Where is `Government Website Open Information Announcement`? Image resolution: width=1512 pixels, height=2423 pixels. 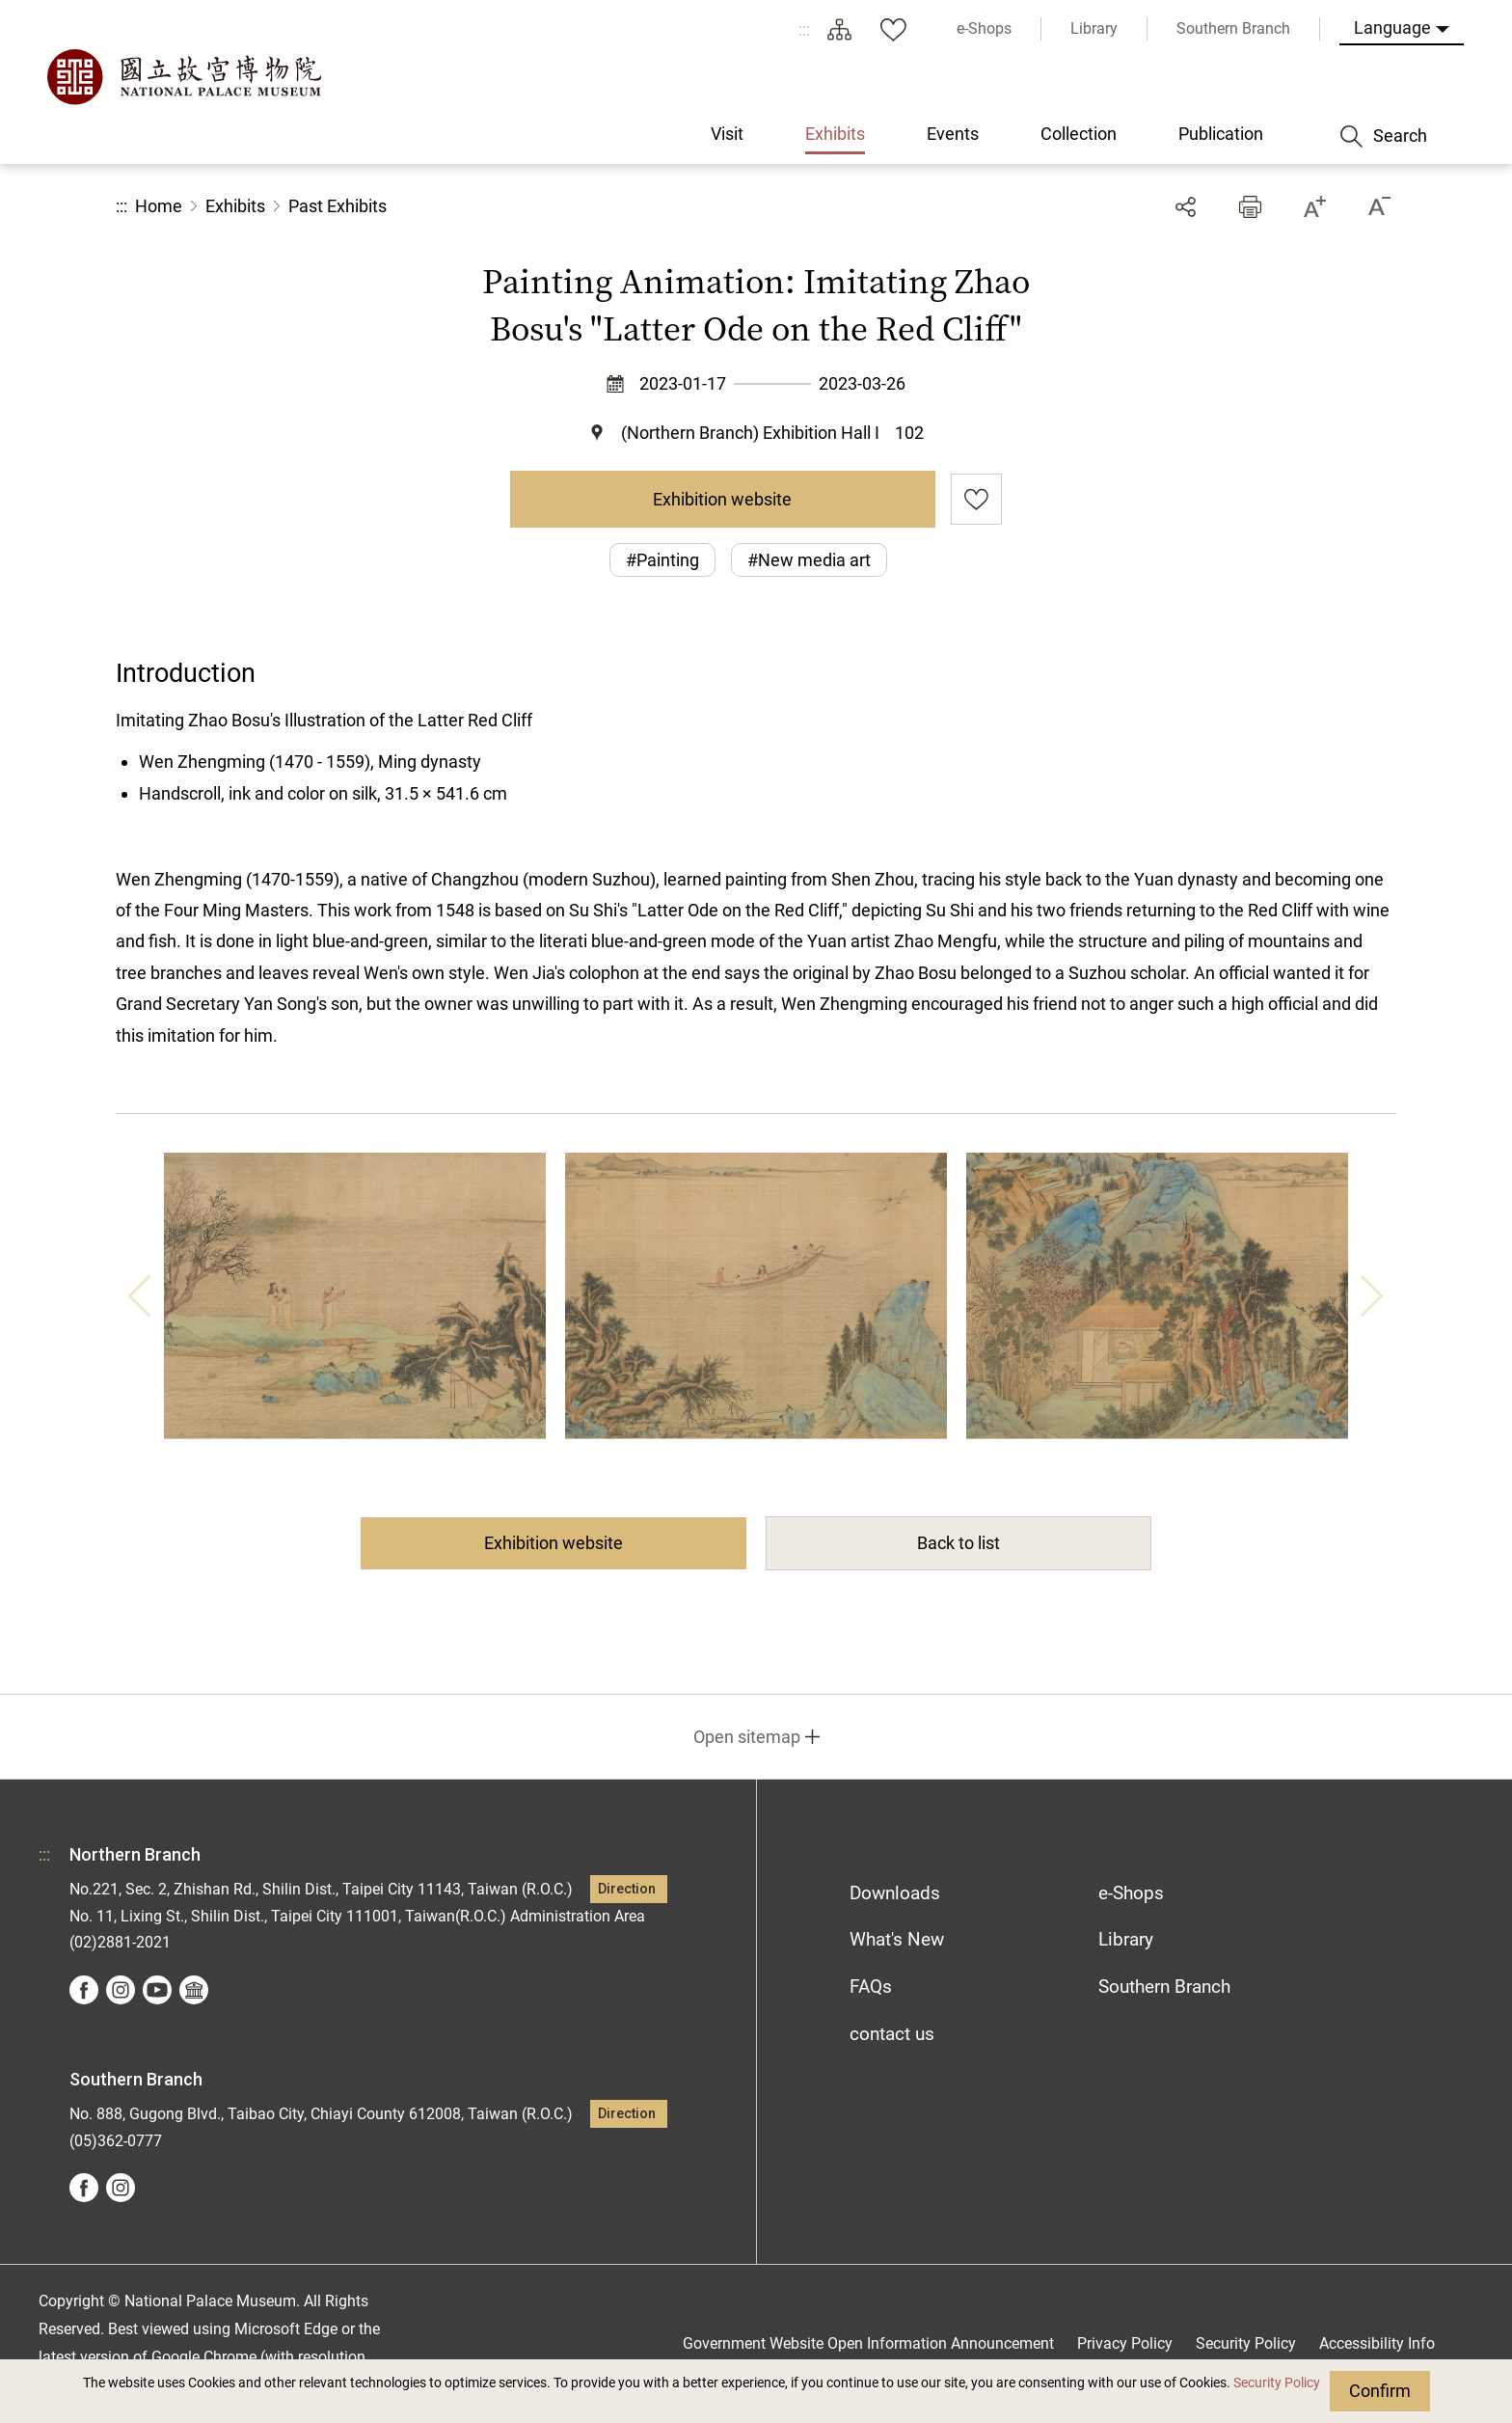 Government Website Open Information Announcement is located at coordinates (868, 2343).